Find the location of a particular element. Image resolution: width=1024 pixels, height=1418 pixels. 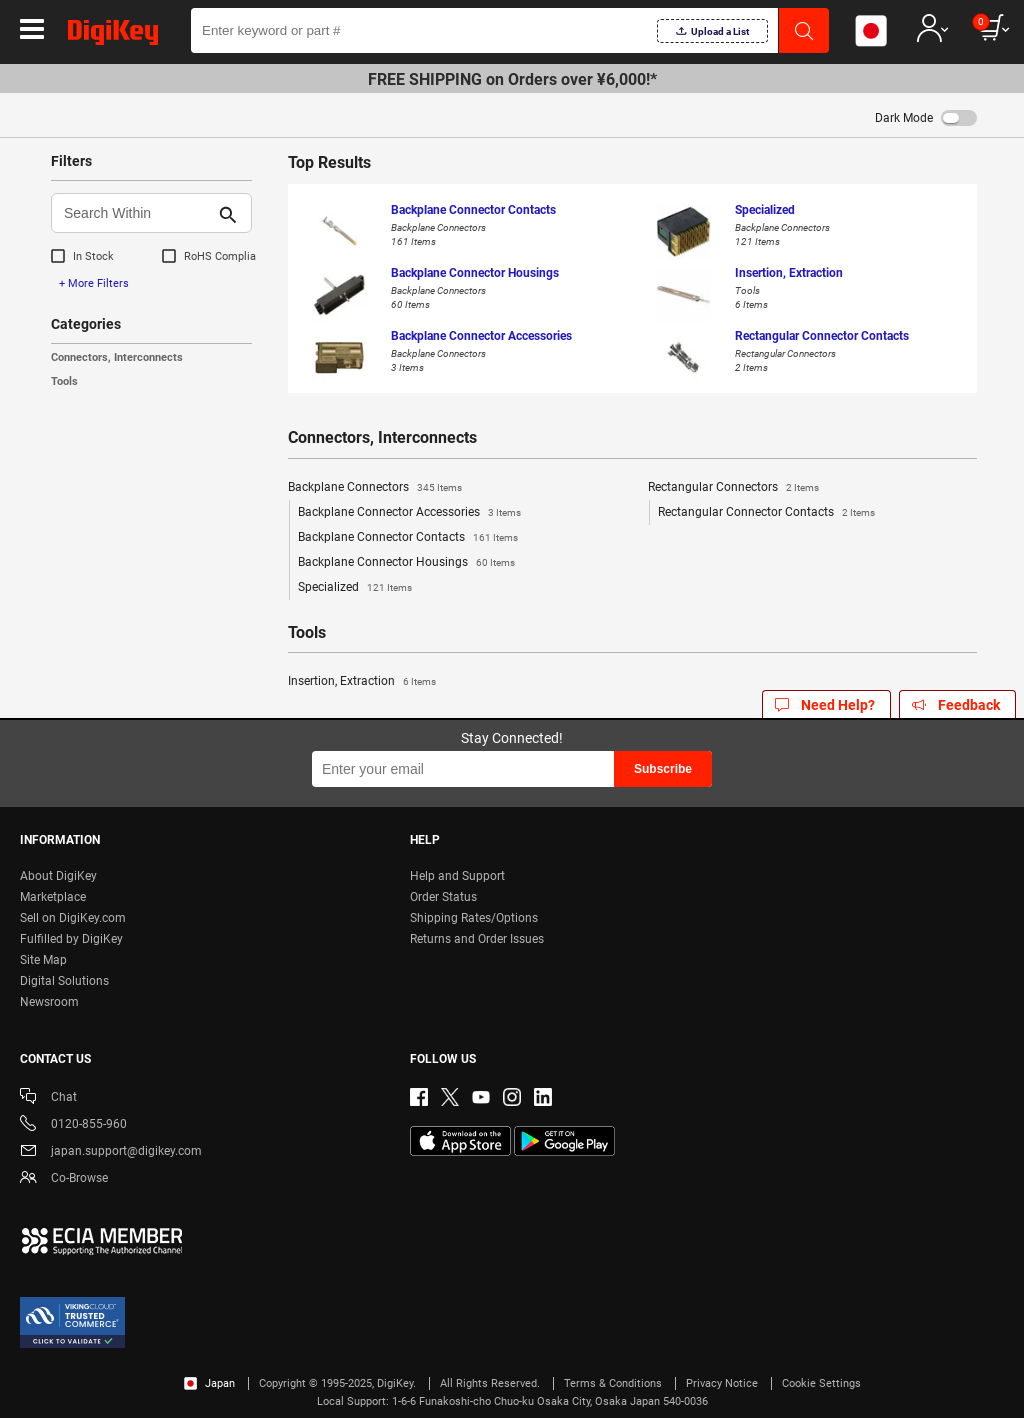

Newsroom is located at coordinates (49, 1002).